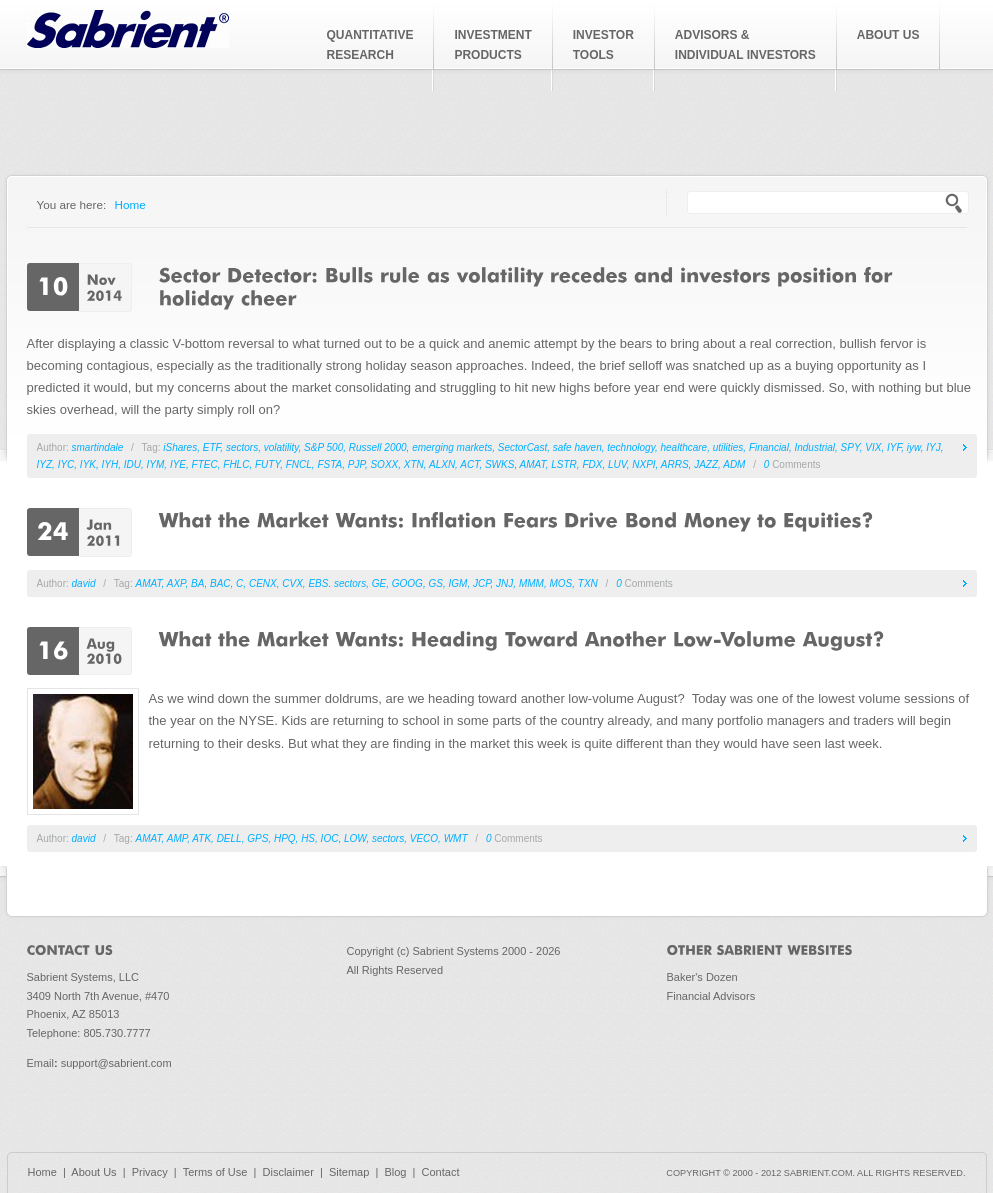 The image size is (993, 1193). What do you see at coordinates (441, 1172) in the screenshot?
I see `Contact` at bounding box center [441, 1172].